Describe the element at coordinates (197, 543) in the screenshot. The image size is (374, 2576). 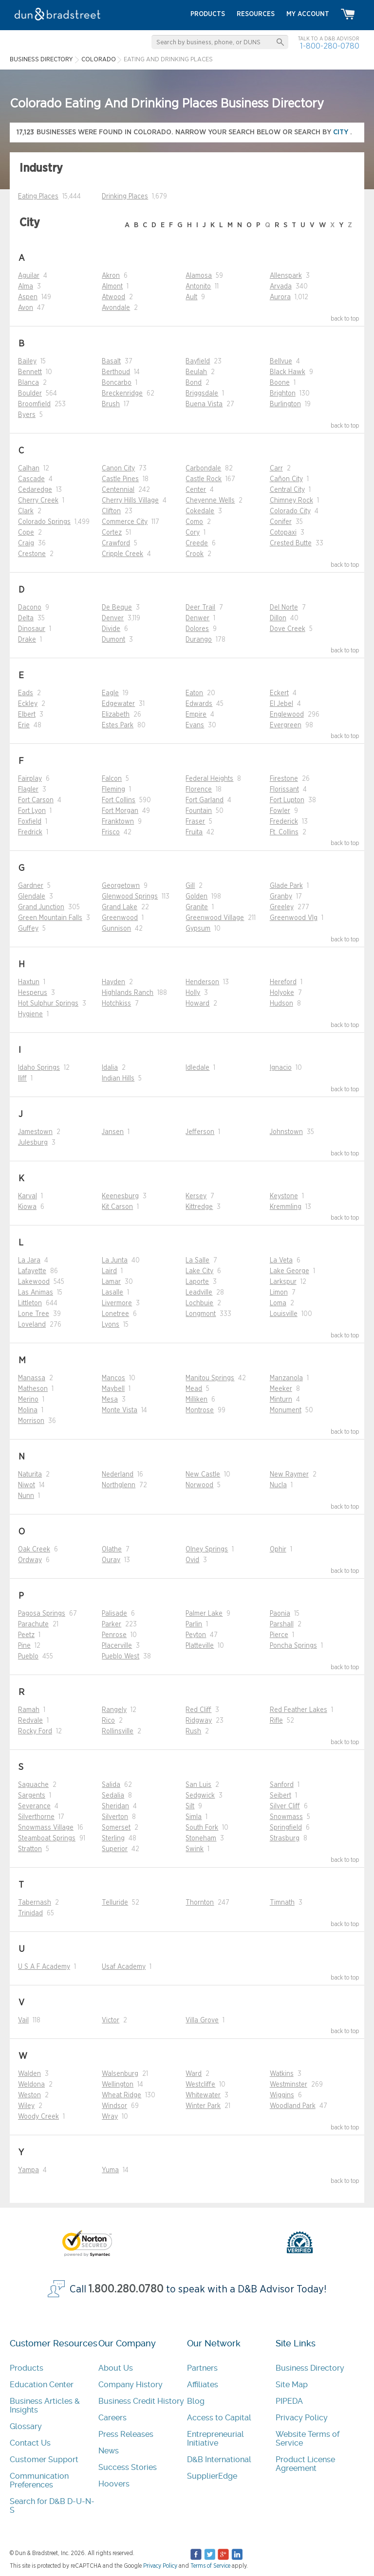
I see `Creede` at that location.